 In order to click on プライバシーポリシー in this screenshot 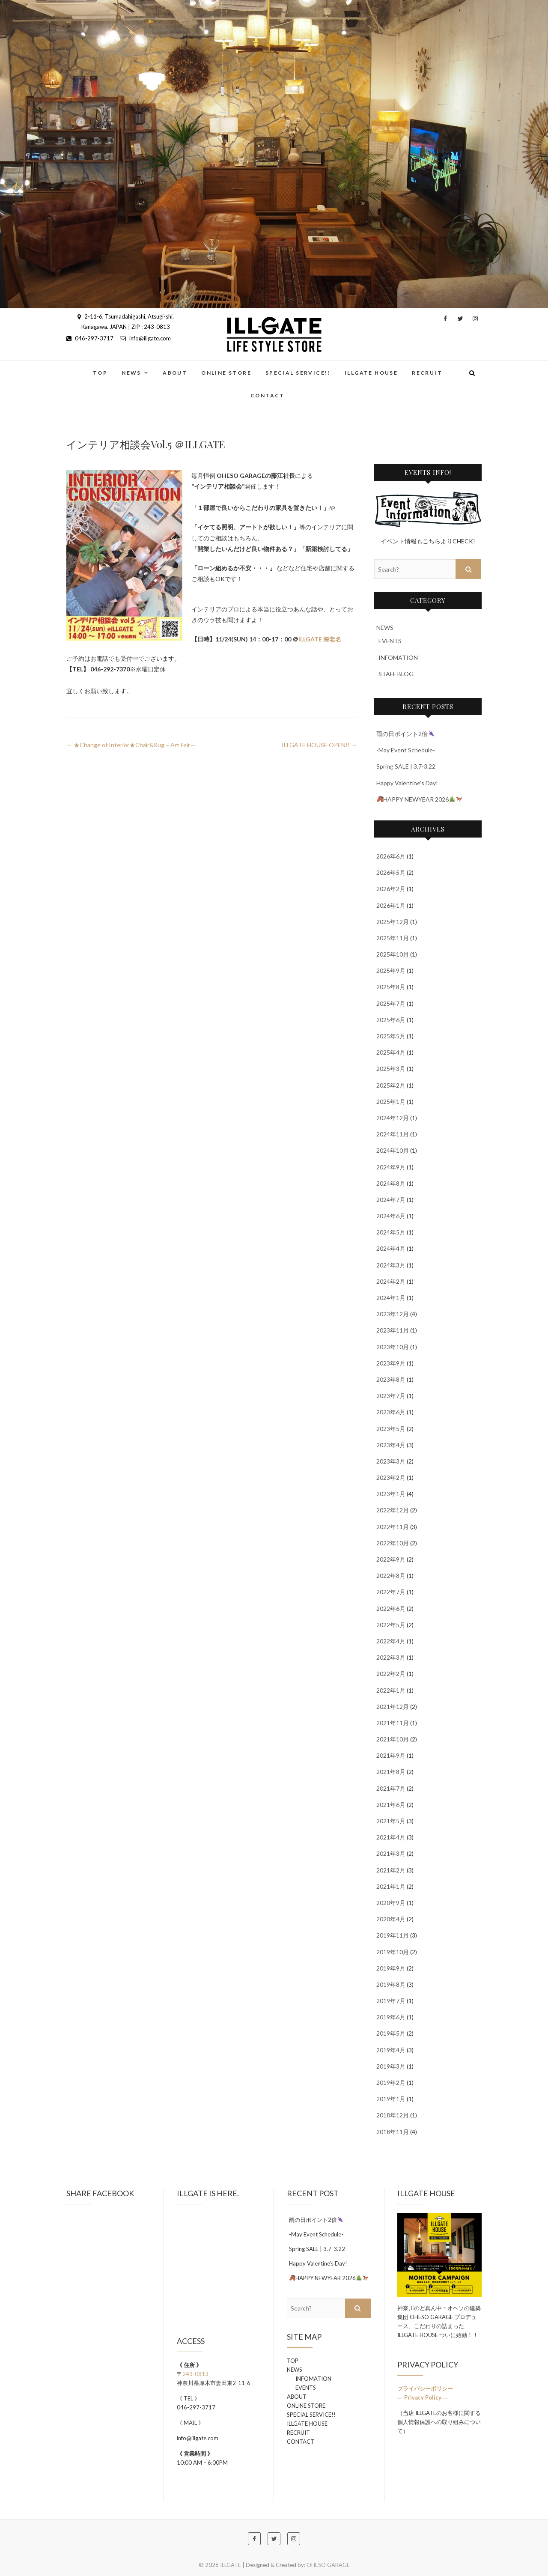, I will do `click(425, 2388)`.